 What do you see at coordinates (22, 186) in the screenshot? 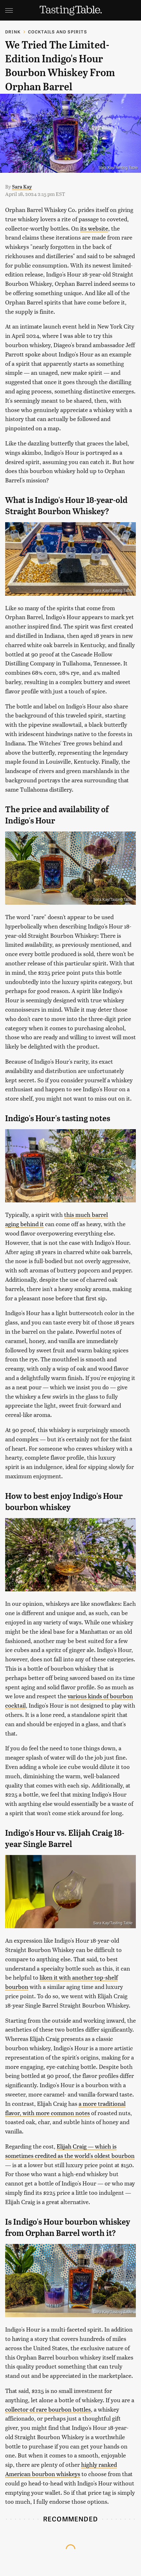
I see `Sara Kay` at bounding box center [22, 186].